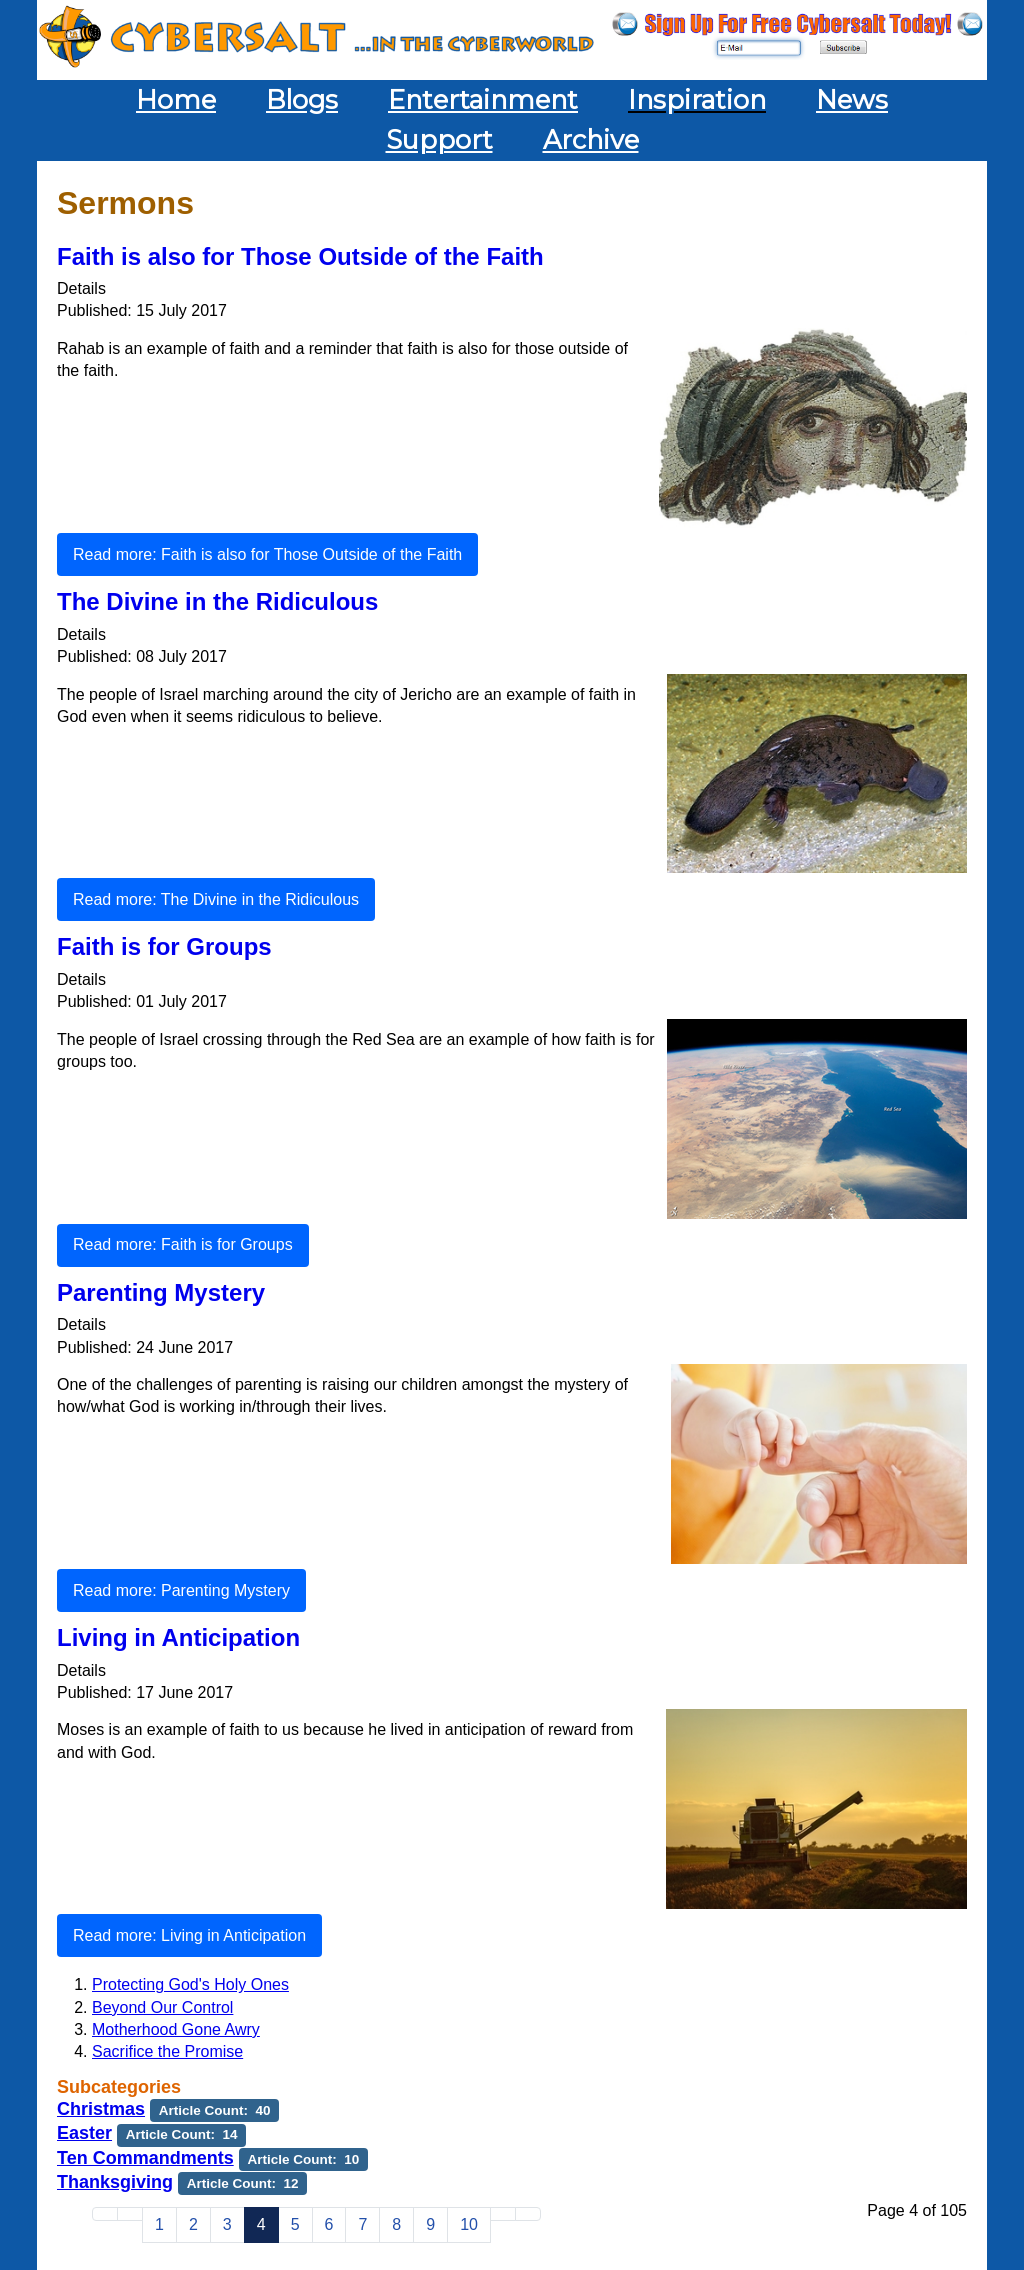  I want to click on Read more: Living in Anticipation, so click(189, 1935).